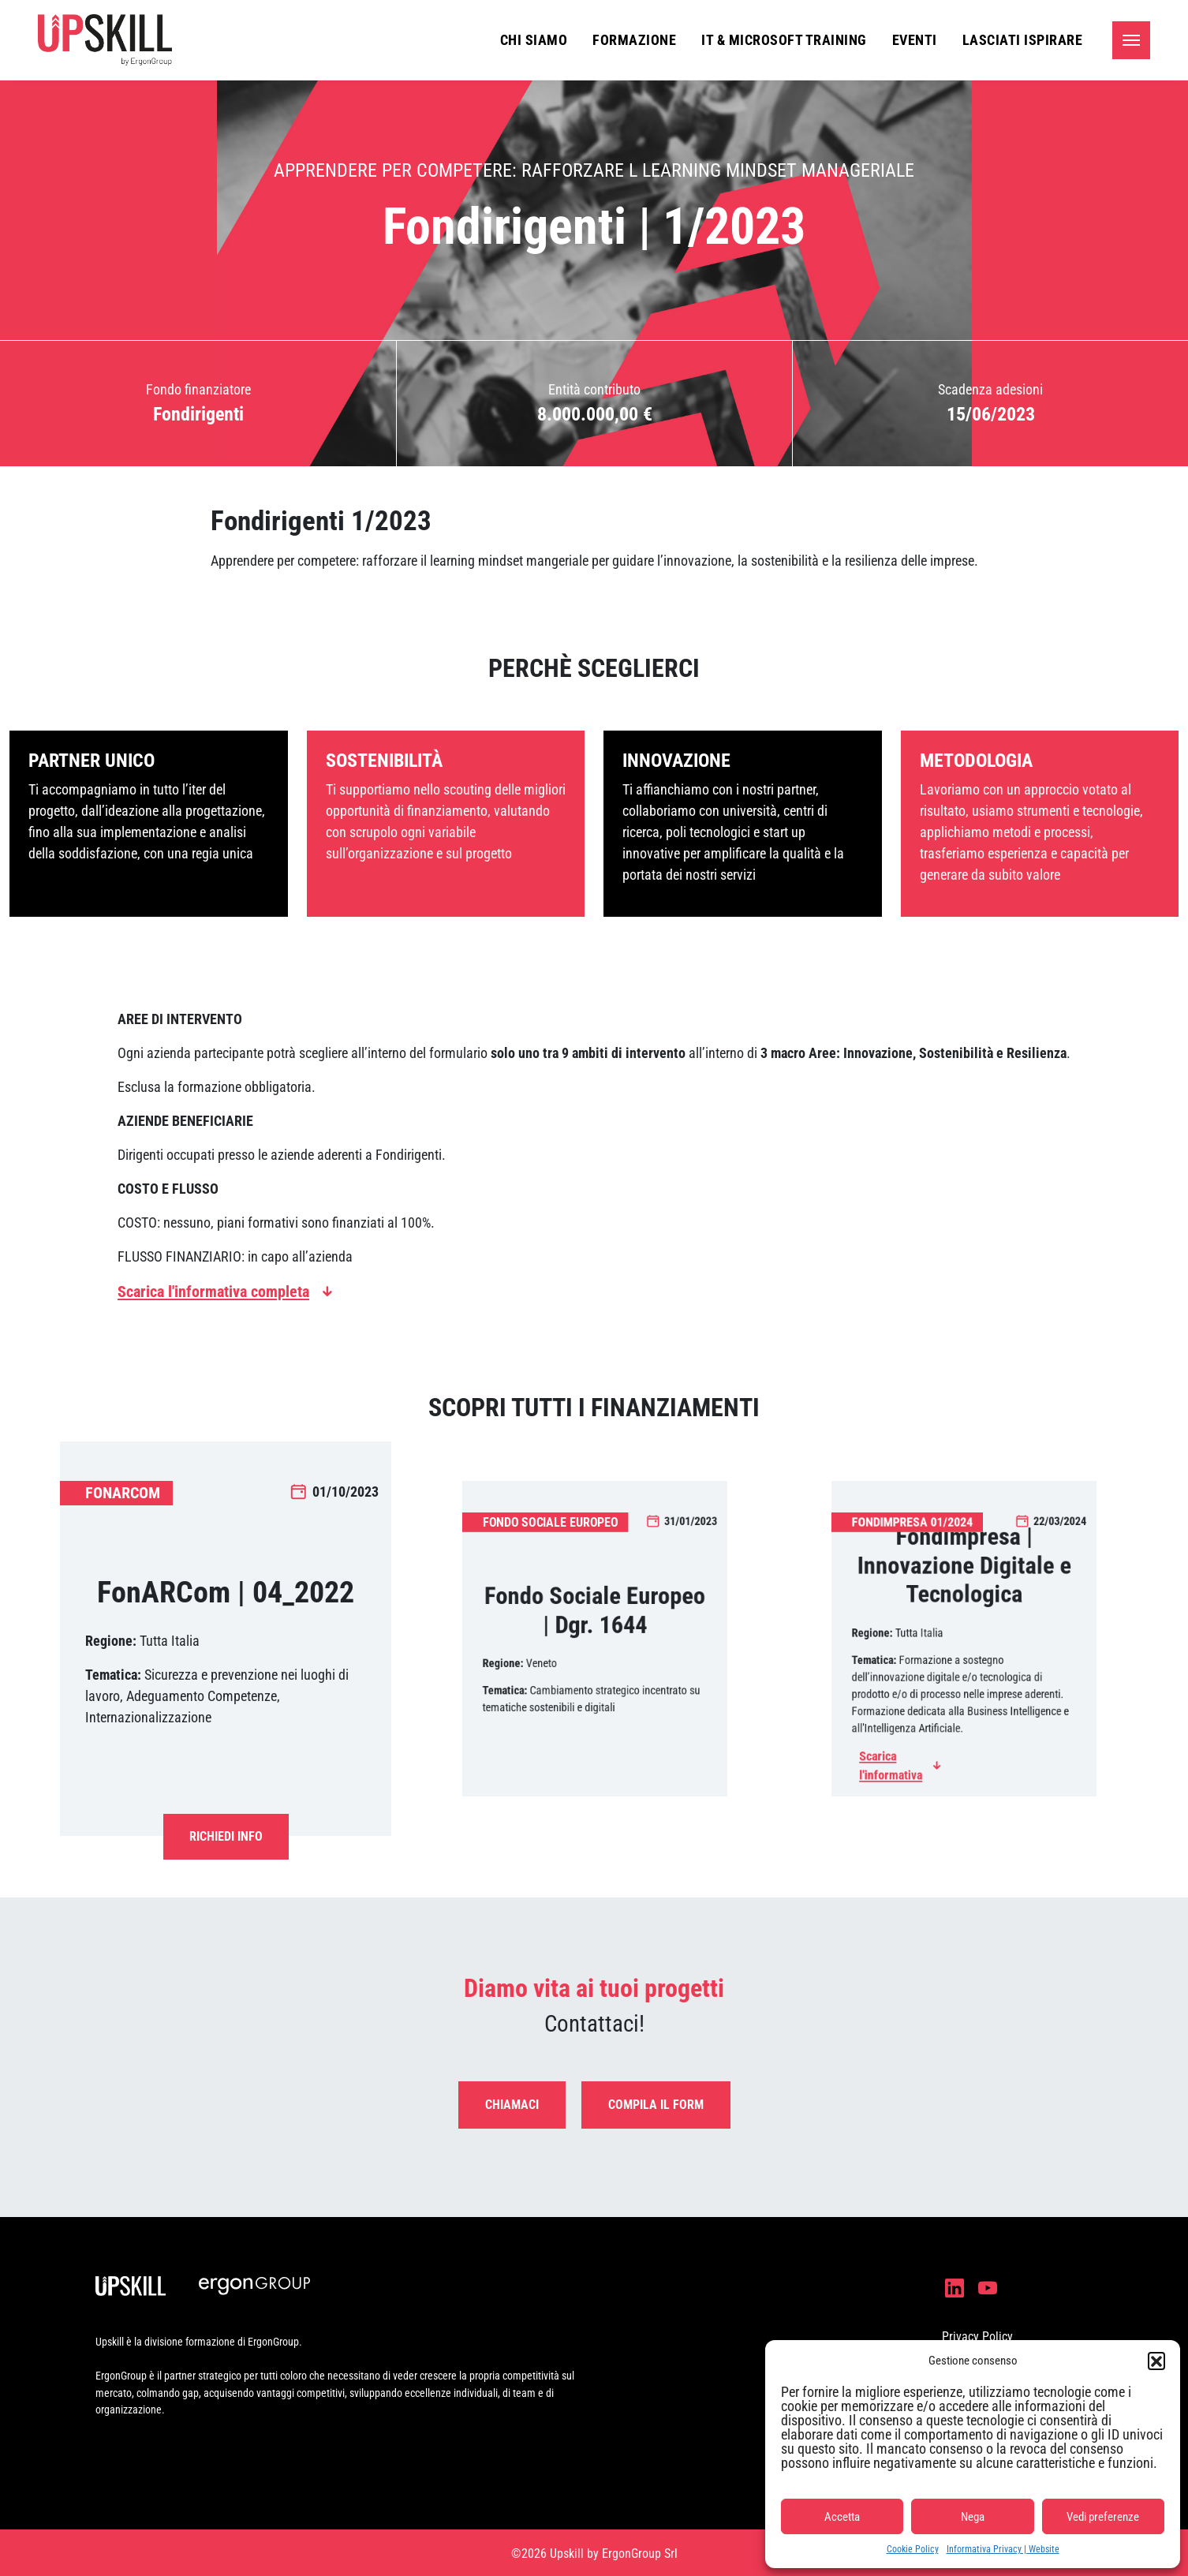 The height and width of the screenshot is (2576, 1188). Describe the element at coordinates (1103, 2517) in the screenshot. I see `Vedi preferenze` at that location.